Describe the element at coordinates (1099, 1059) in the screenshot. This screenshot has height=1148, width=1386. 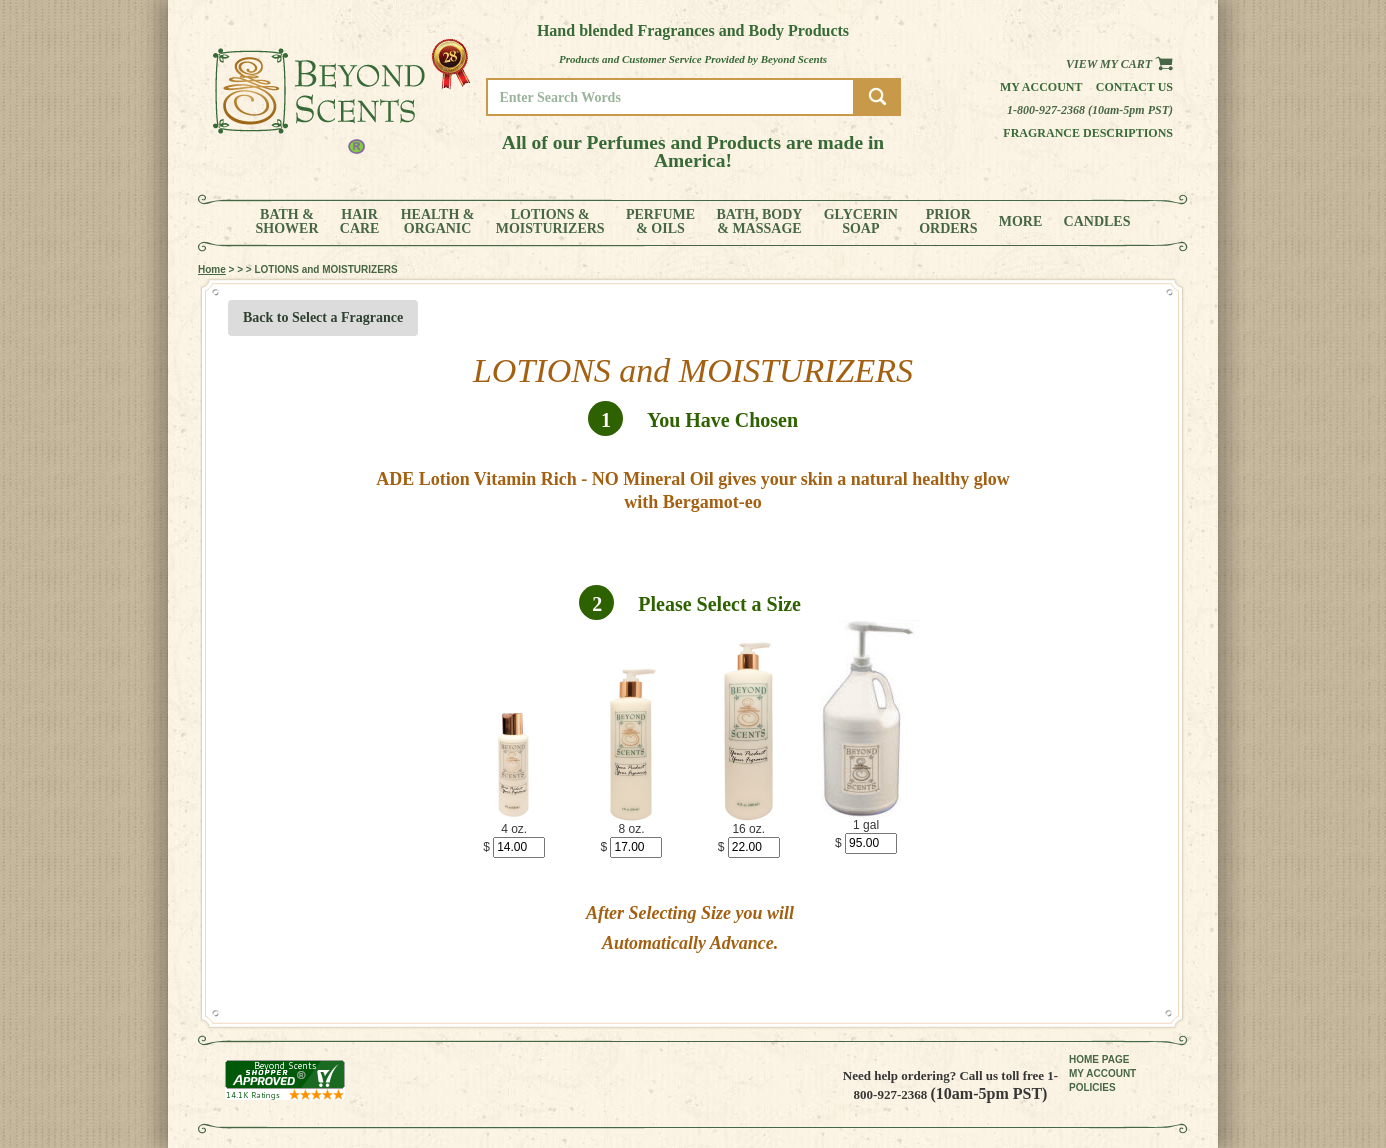
I see `HOME PAGE` at that location.